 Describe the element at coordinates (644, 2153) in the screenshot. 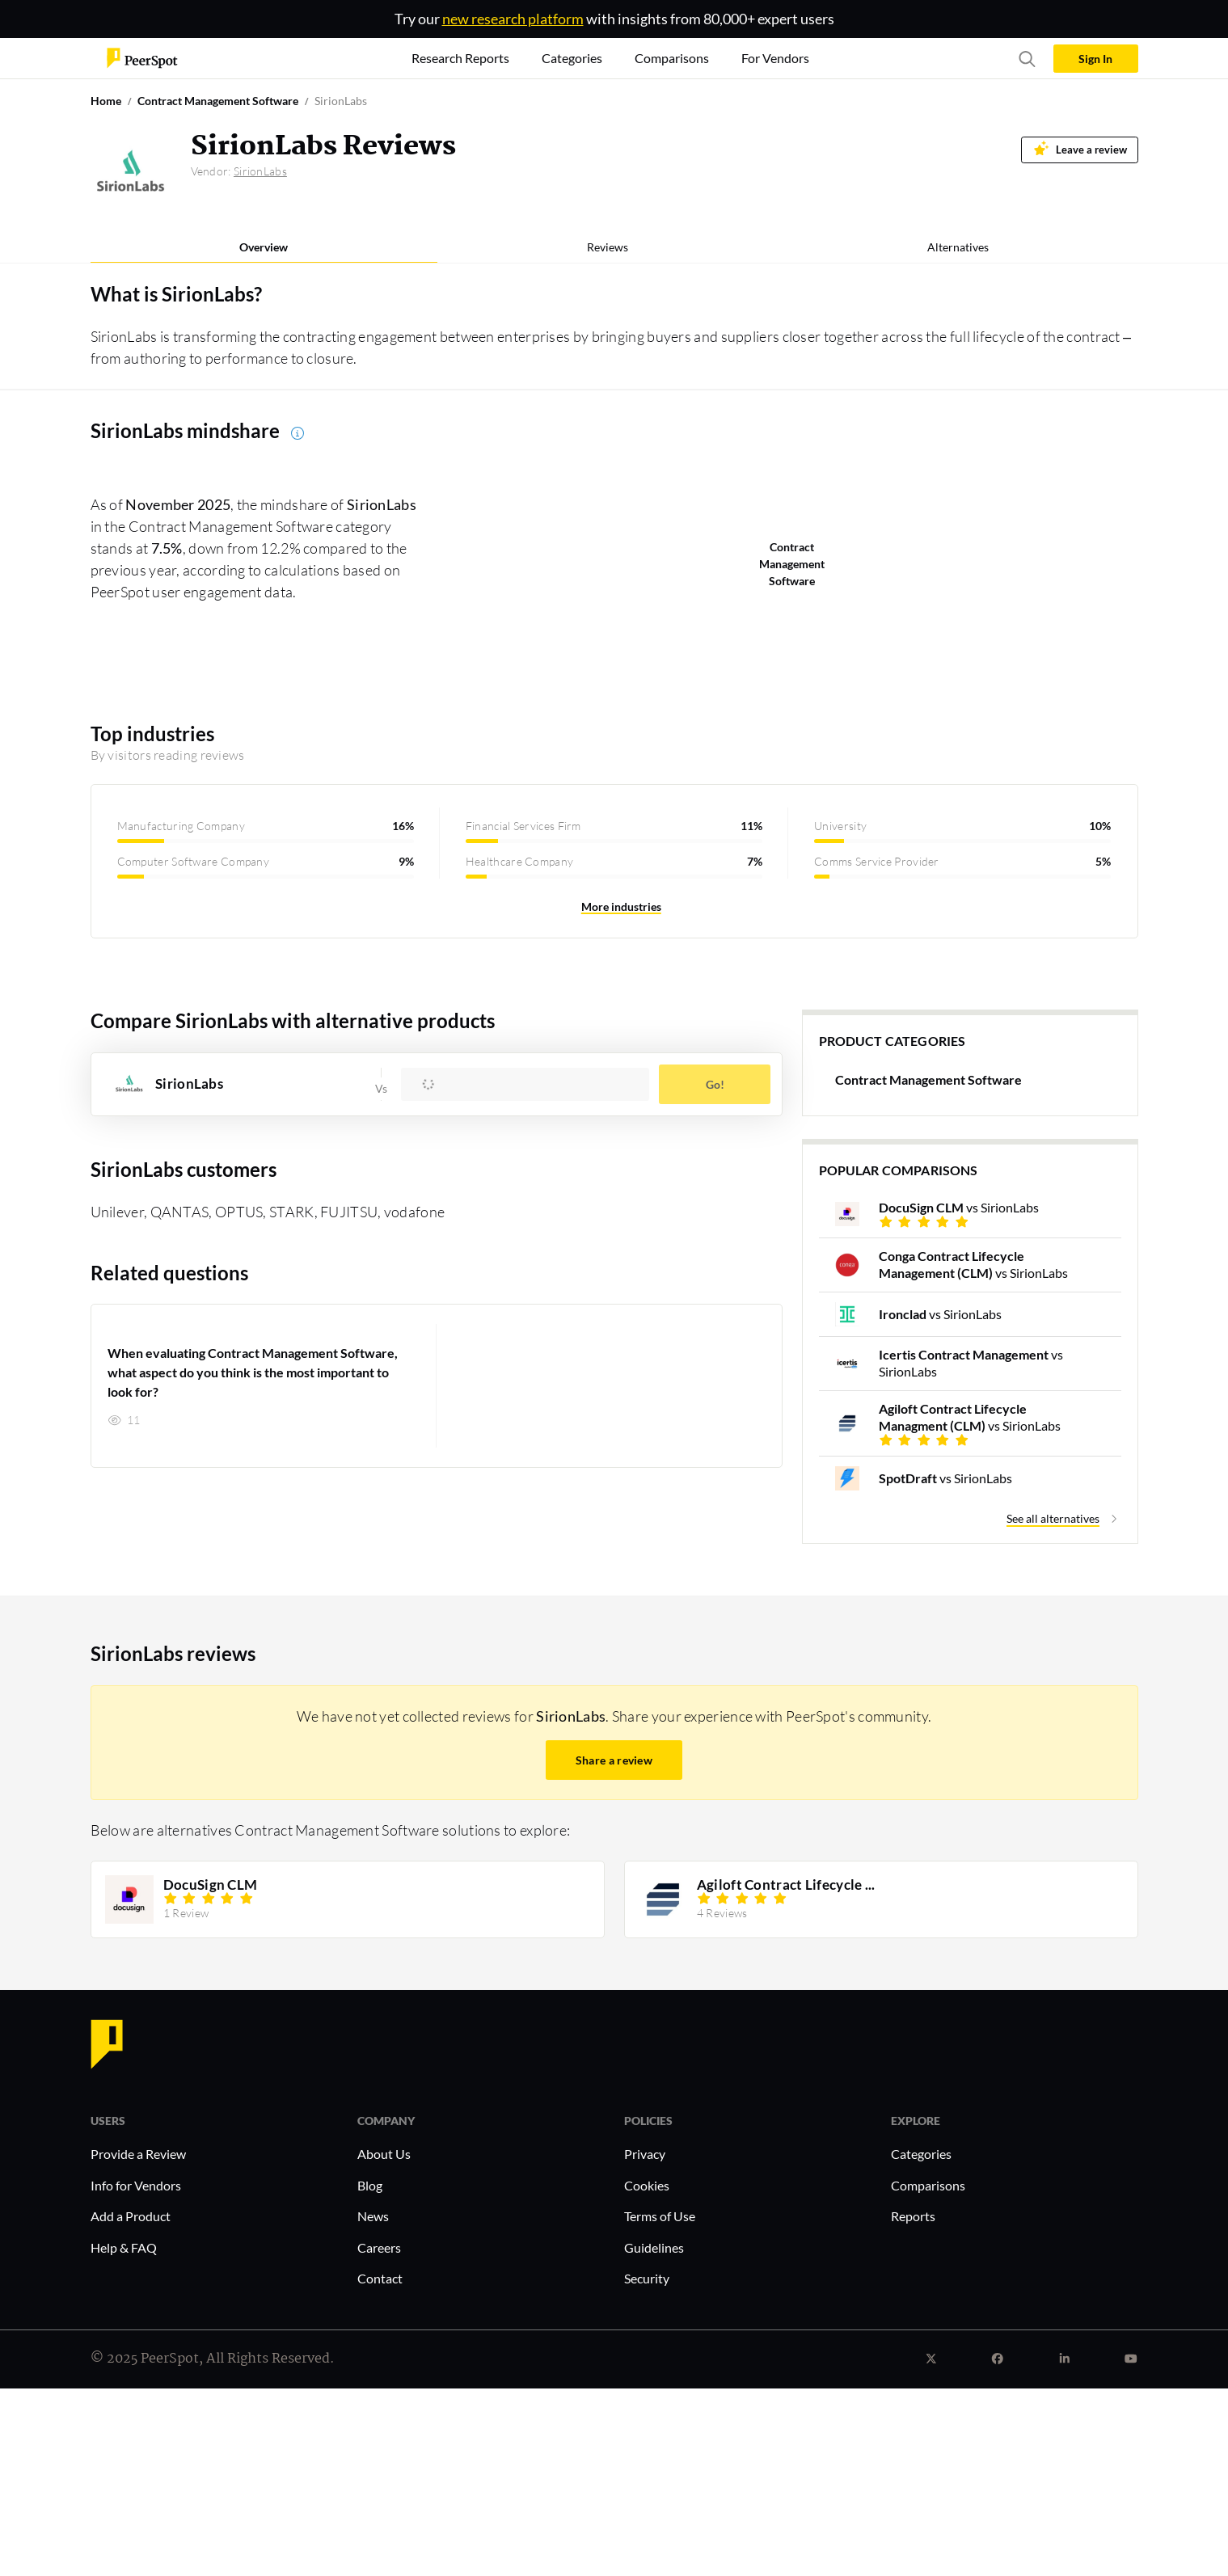

I see `Privacy` at that location.